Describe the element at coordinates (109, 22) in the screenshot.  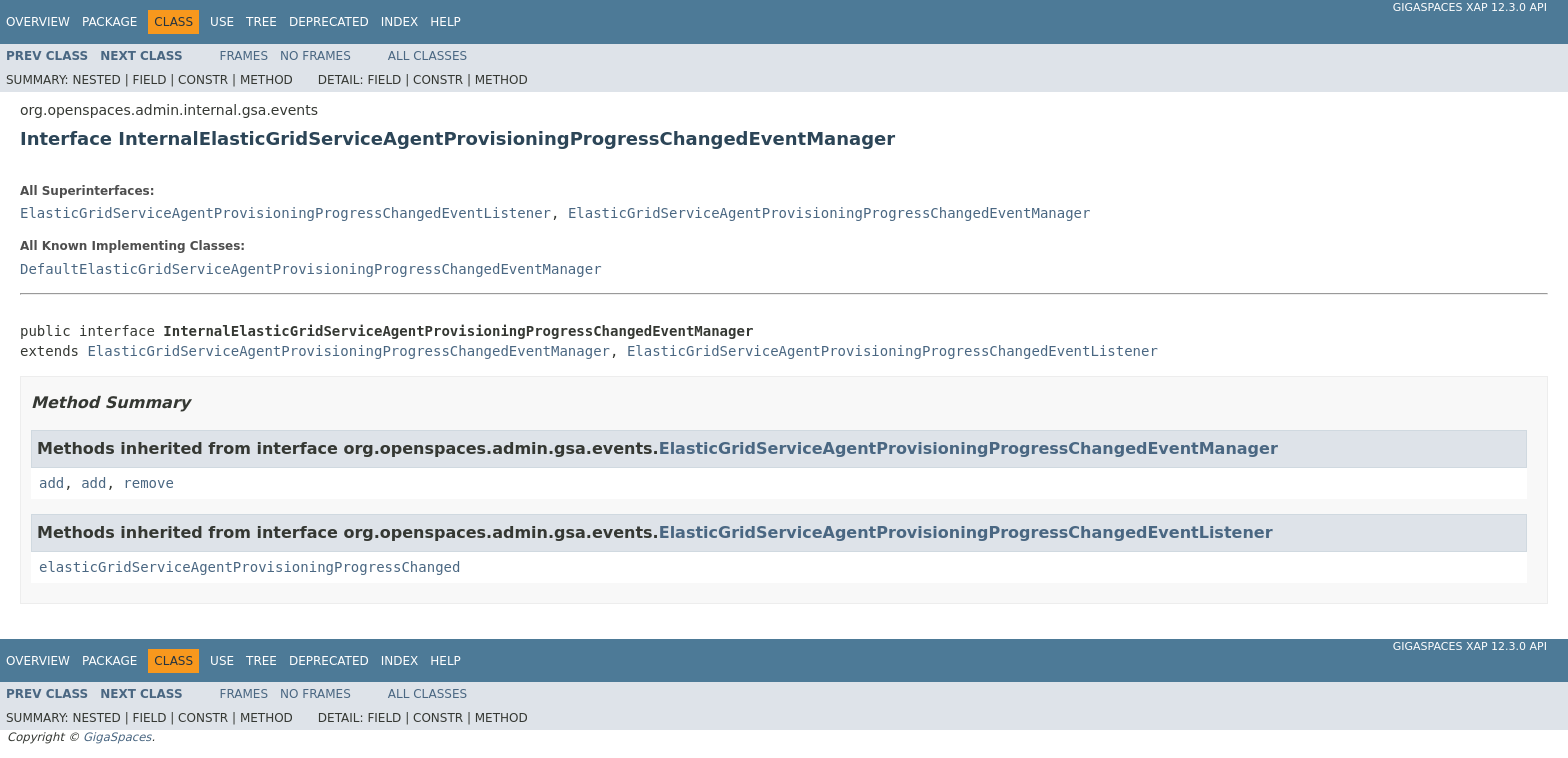
I see `Package` at that location.